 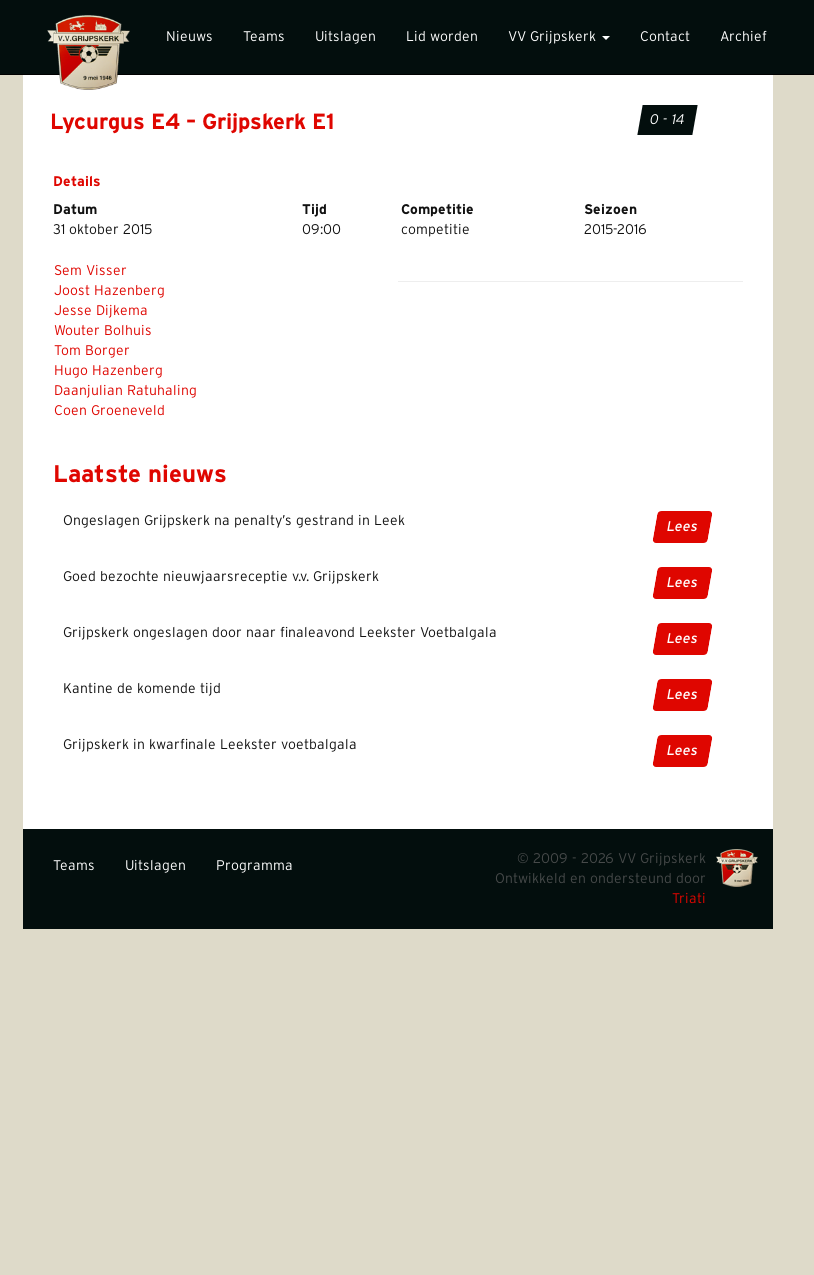 What do you see at coordinates (109, 291) in the screenshot?
I see `Joost Hazenberg` at bounding box center [109, 291].